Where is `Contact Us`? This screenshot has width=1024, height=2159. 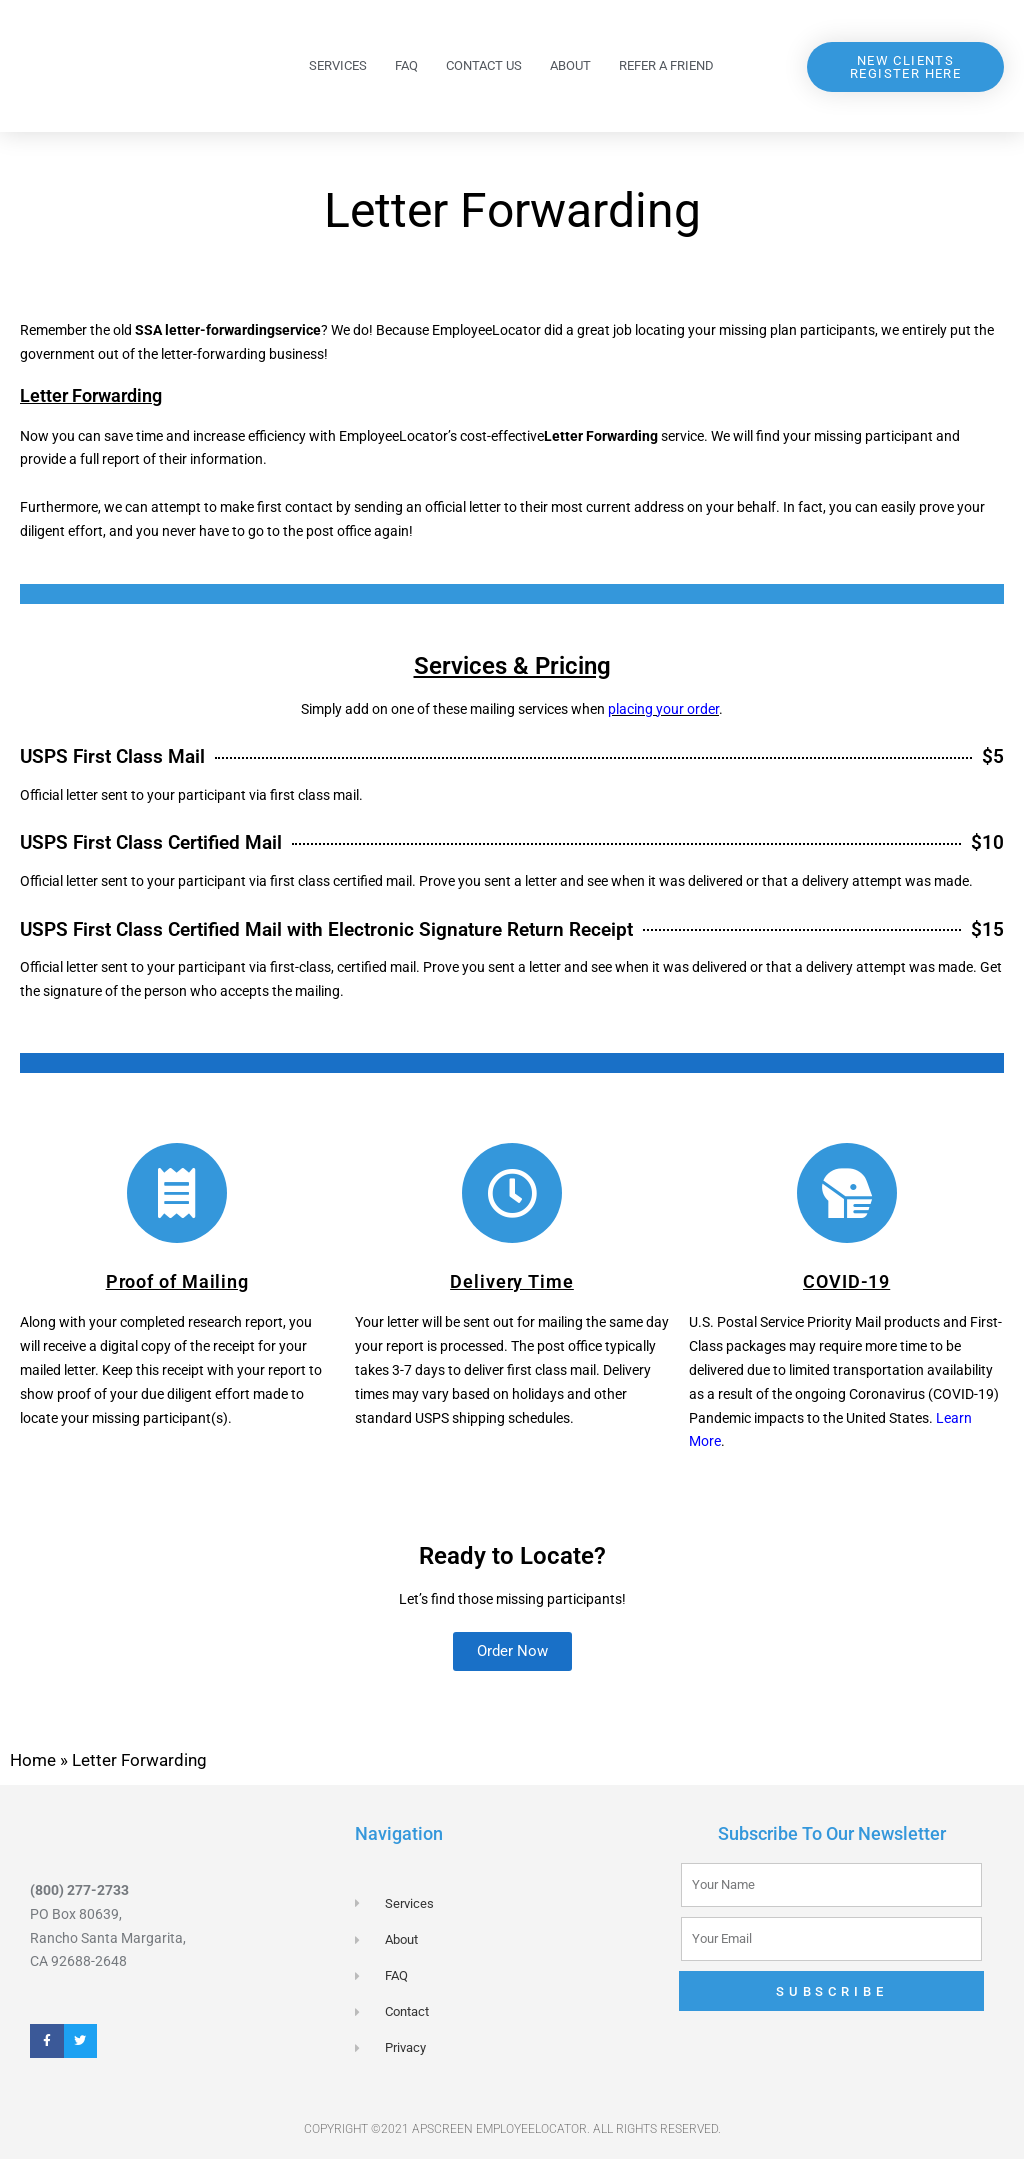
Contact Us is located at coordinates (484, 65).